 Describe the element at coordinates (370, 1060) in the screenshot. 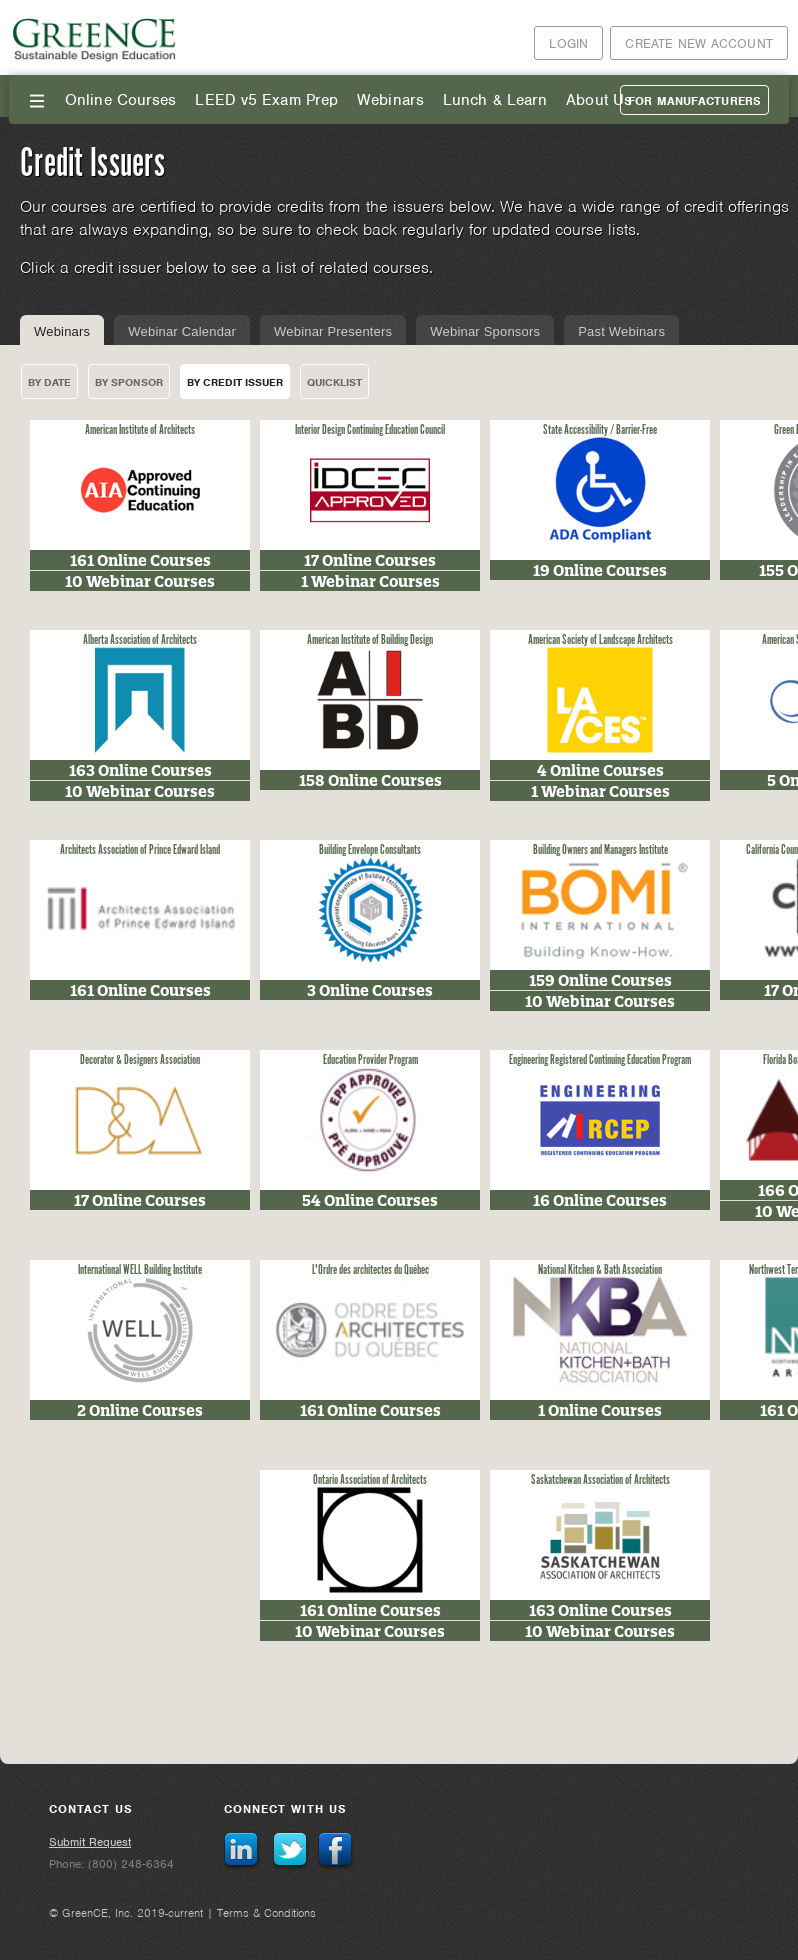

I see `Education Provider Program` at that location.